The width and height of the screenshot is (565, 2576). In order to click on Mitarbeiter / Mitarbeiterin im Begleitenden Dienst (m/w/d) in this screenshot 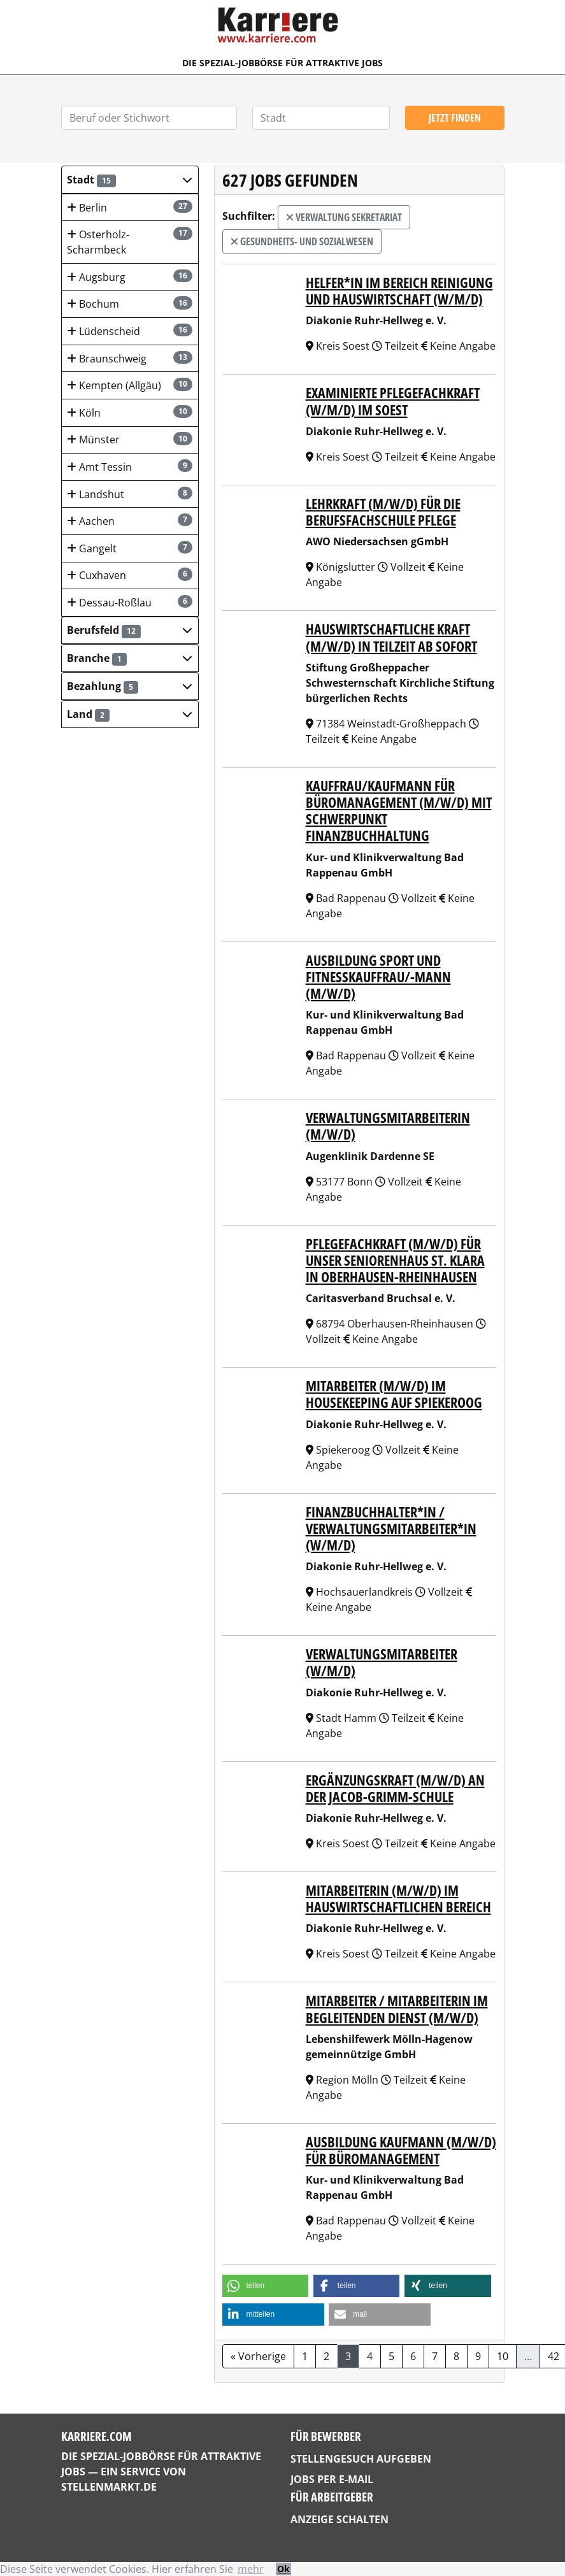, I will do `click(397, 2008)`.